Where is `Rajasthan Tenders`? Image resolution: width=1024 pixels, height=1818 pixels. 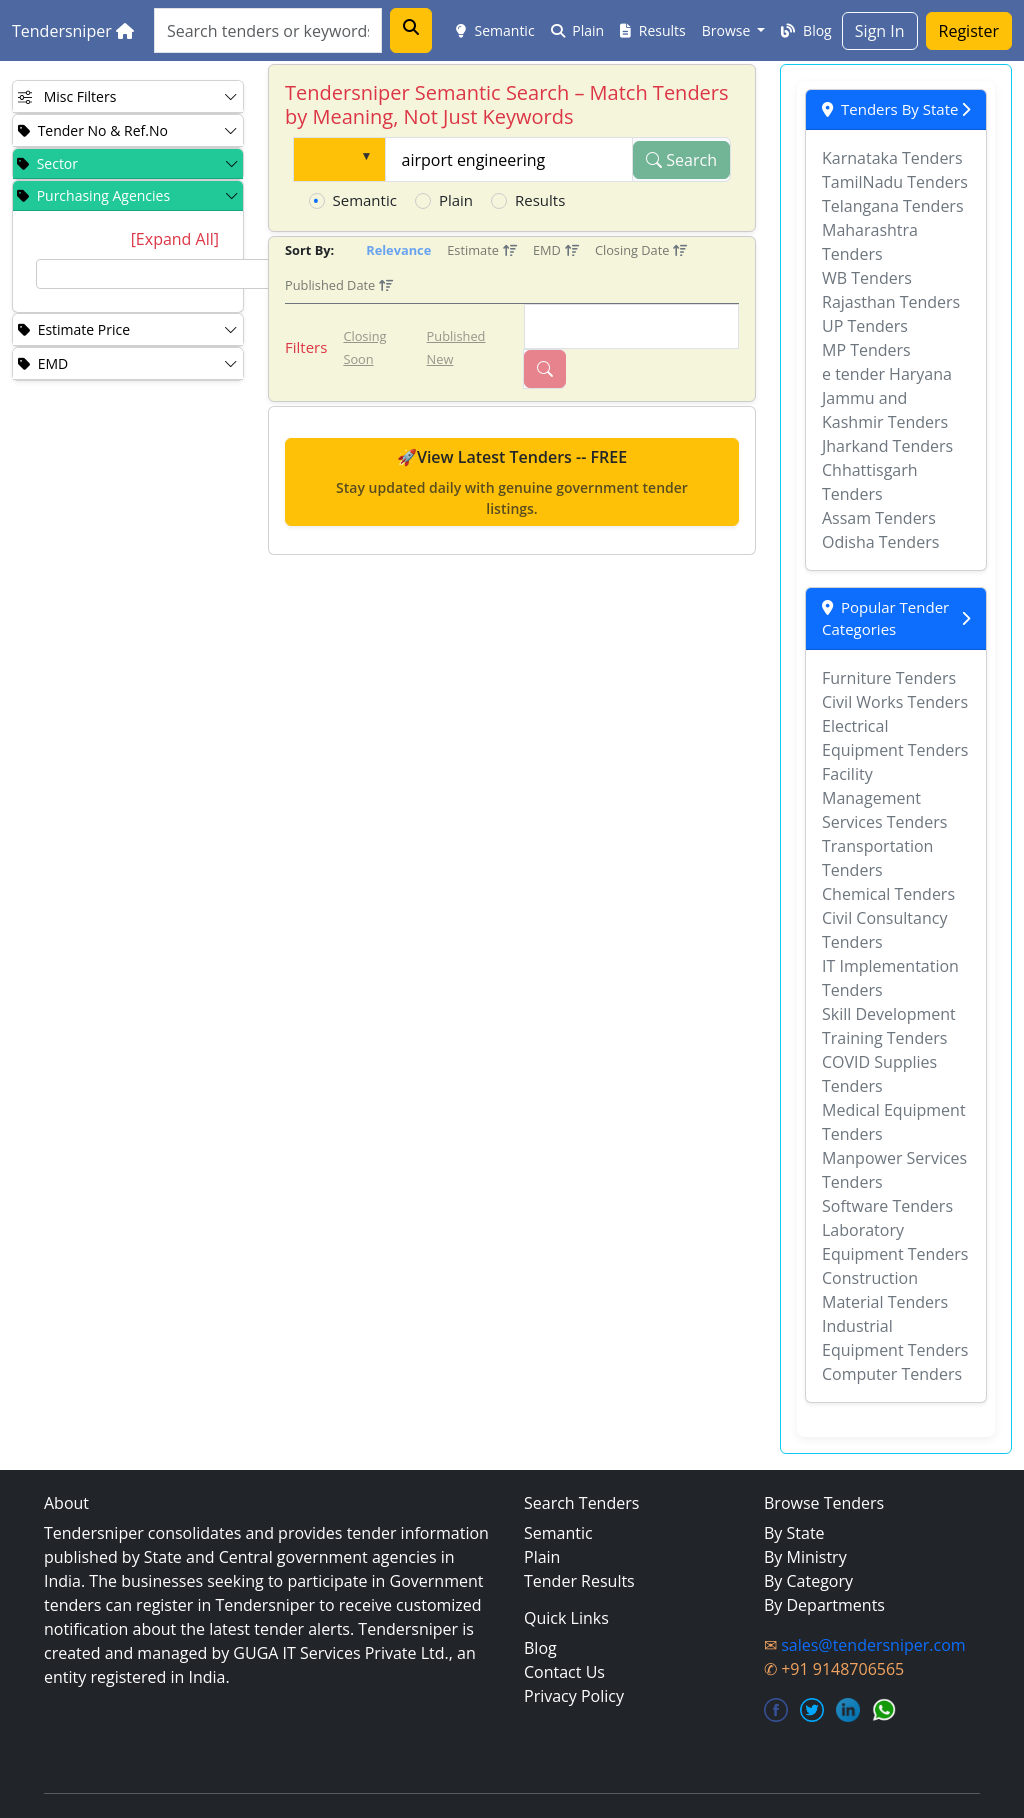 Rajasthan Tenders is located at coordinates (891, 302).